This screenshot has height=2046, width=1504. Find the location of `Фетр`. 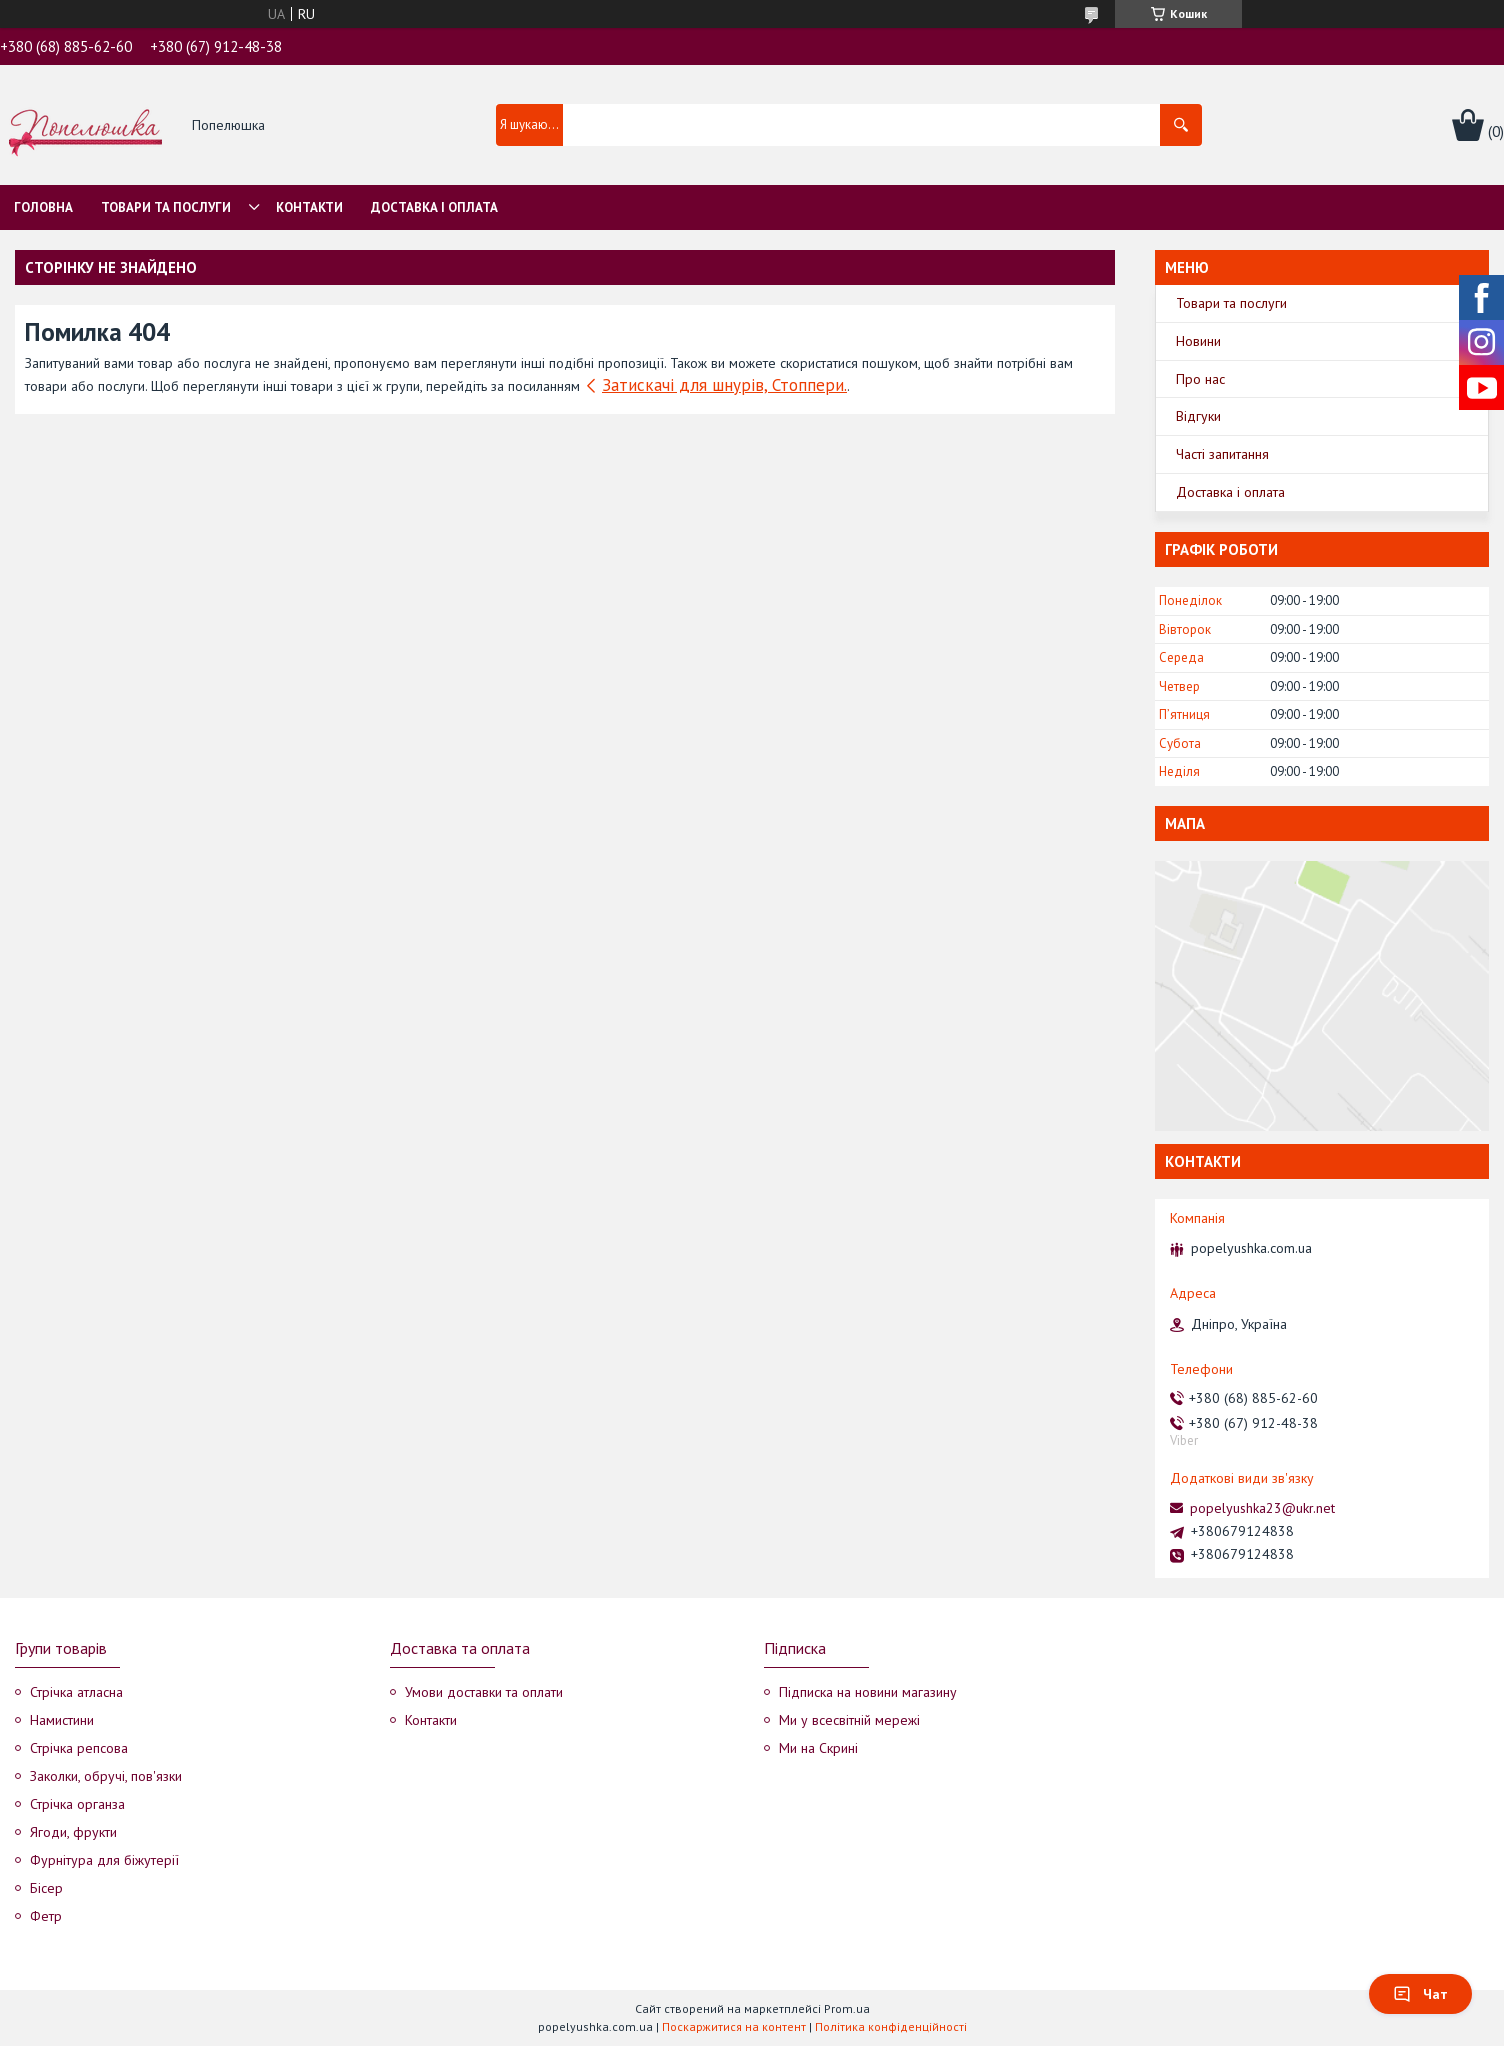

Фетр is located at coordinates (46, 1916).